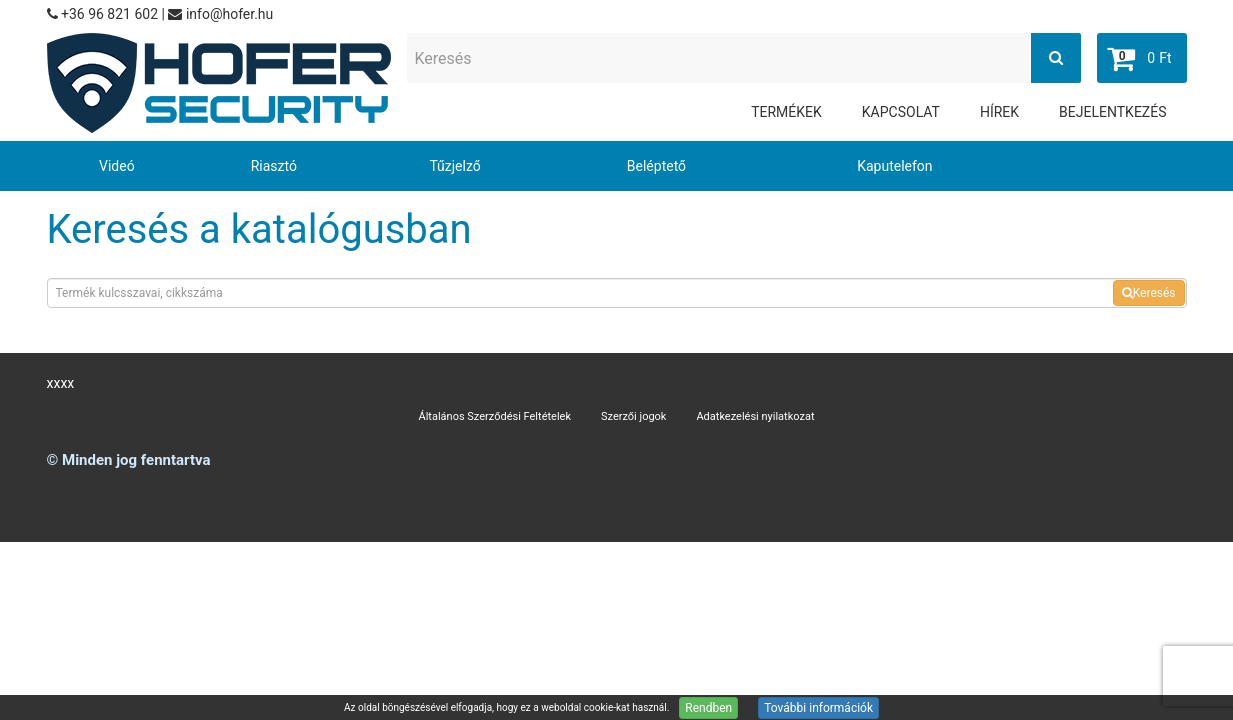  What do you see at coordinates (656, 166) in the screenshot?
I see `Beléptető` at bounding box center [656, 166].